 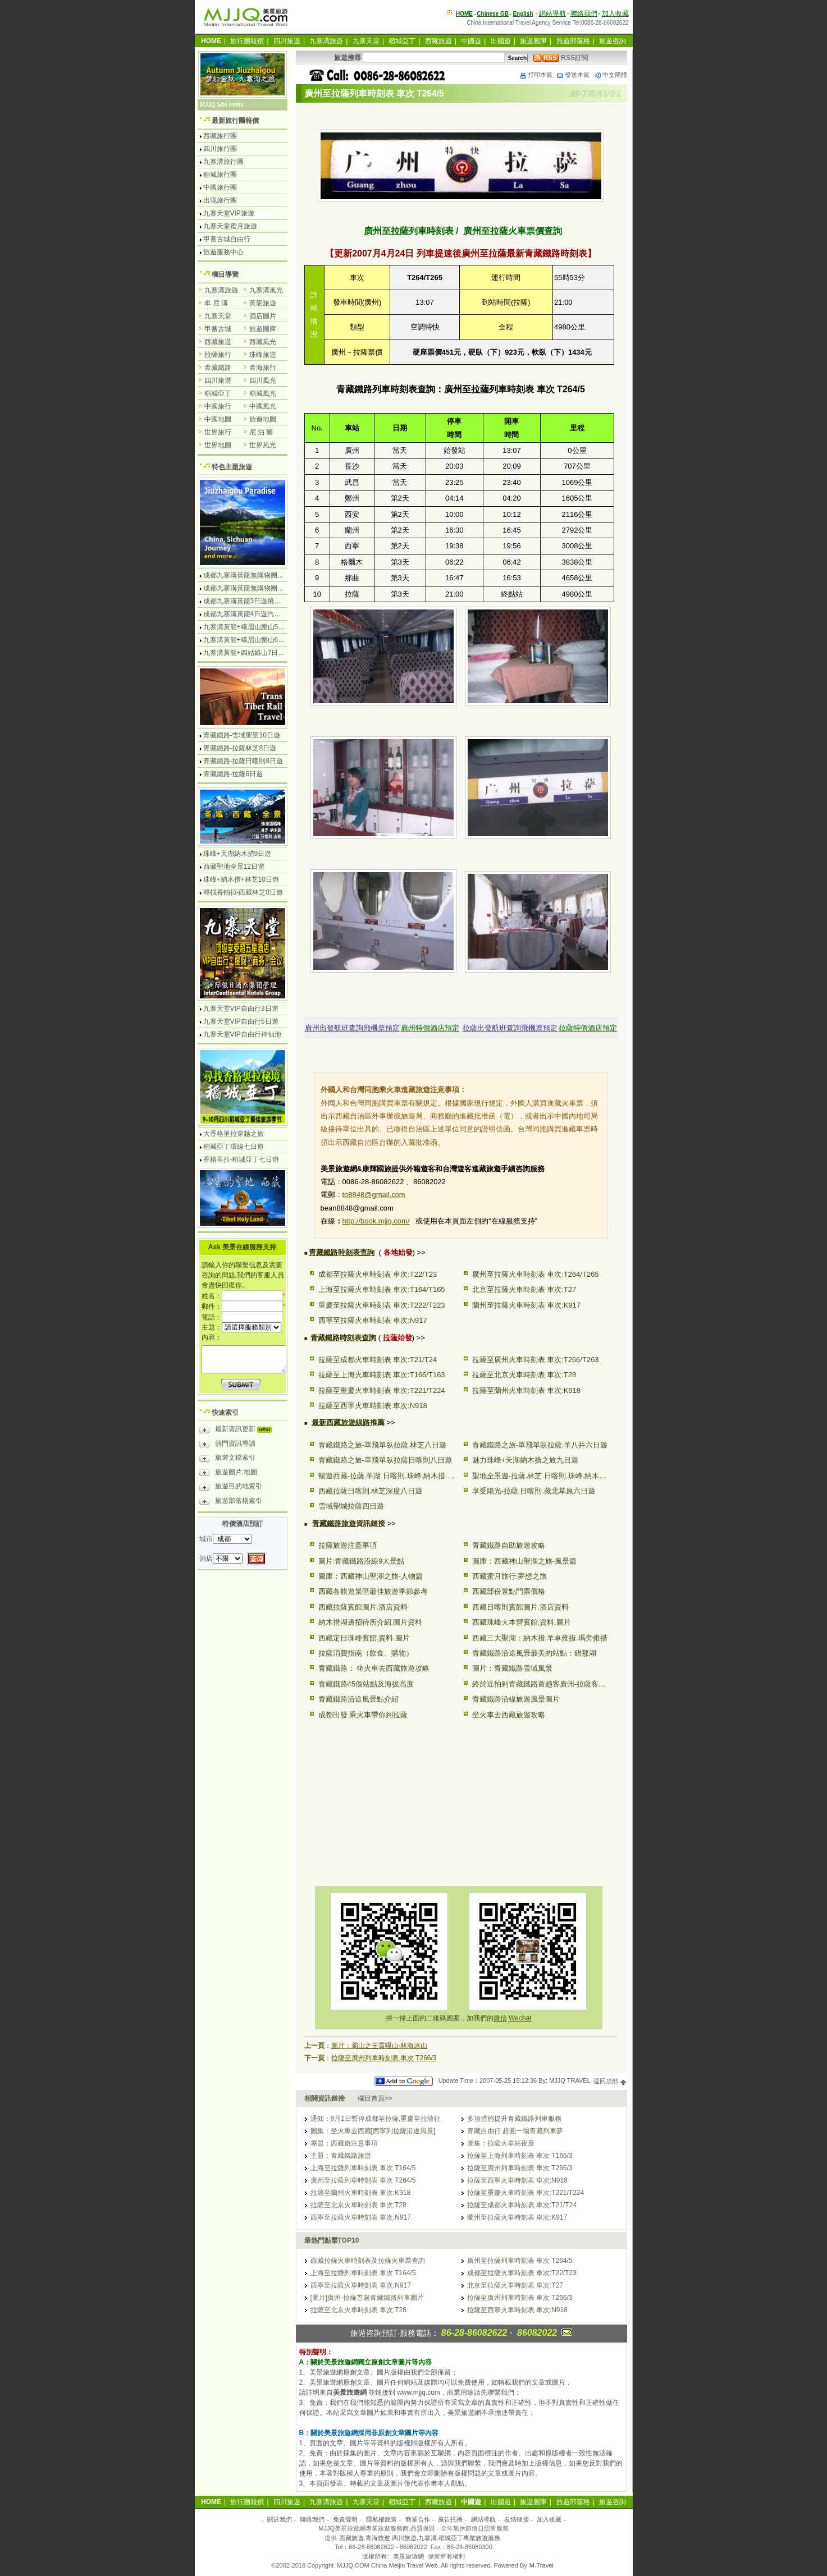 What do you see at coordinates (610, 2081) in the screenshot?
I see `返回頂部` at bounding box center [610, 2081].